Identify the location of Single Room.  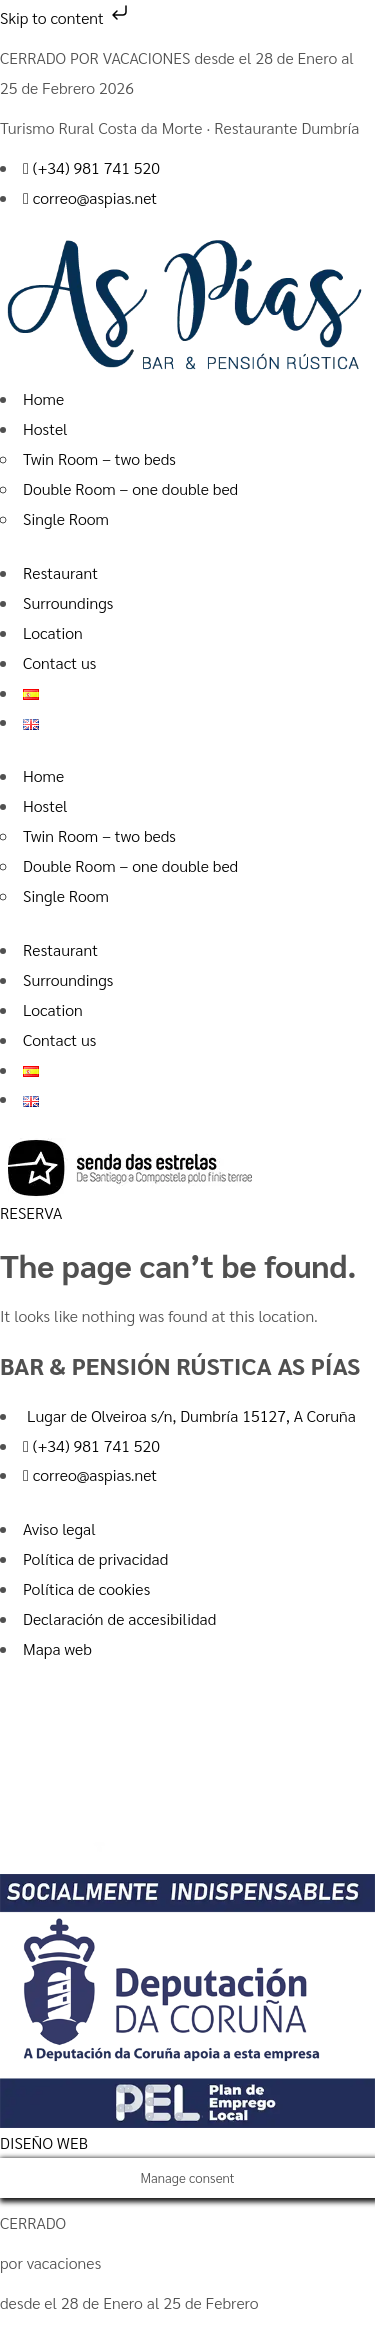
(66, 518).